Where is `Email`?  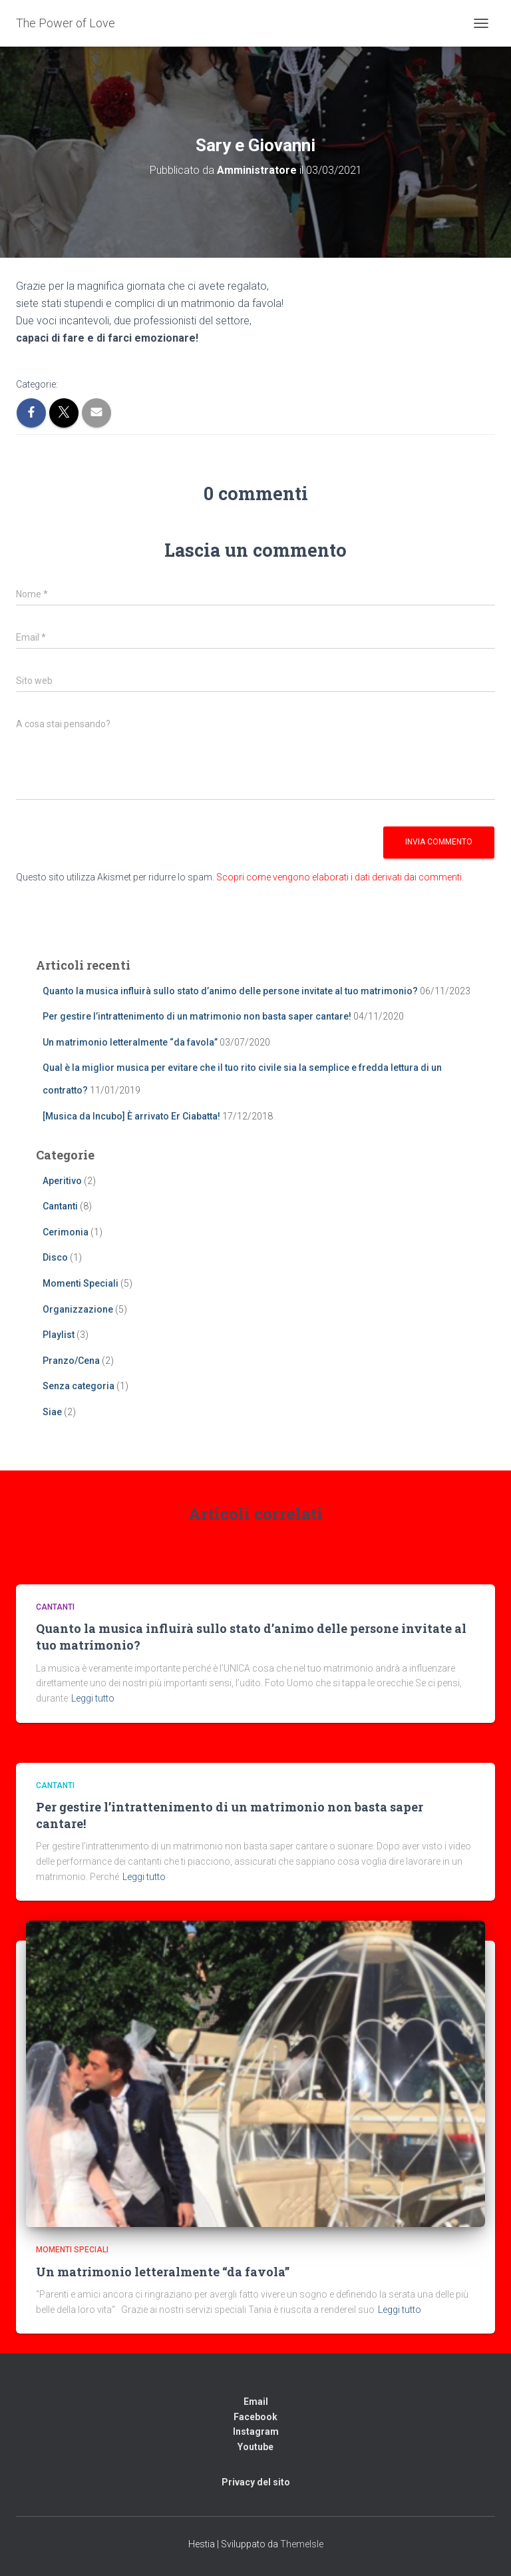 Email is located at coordinates (256, 2401).